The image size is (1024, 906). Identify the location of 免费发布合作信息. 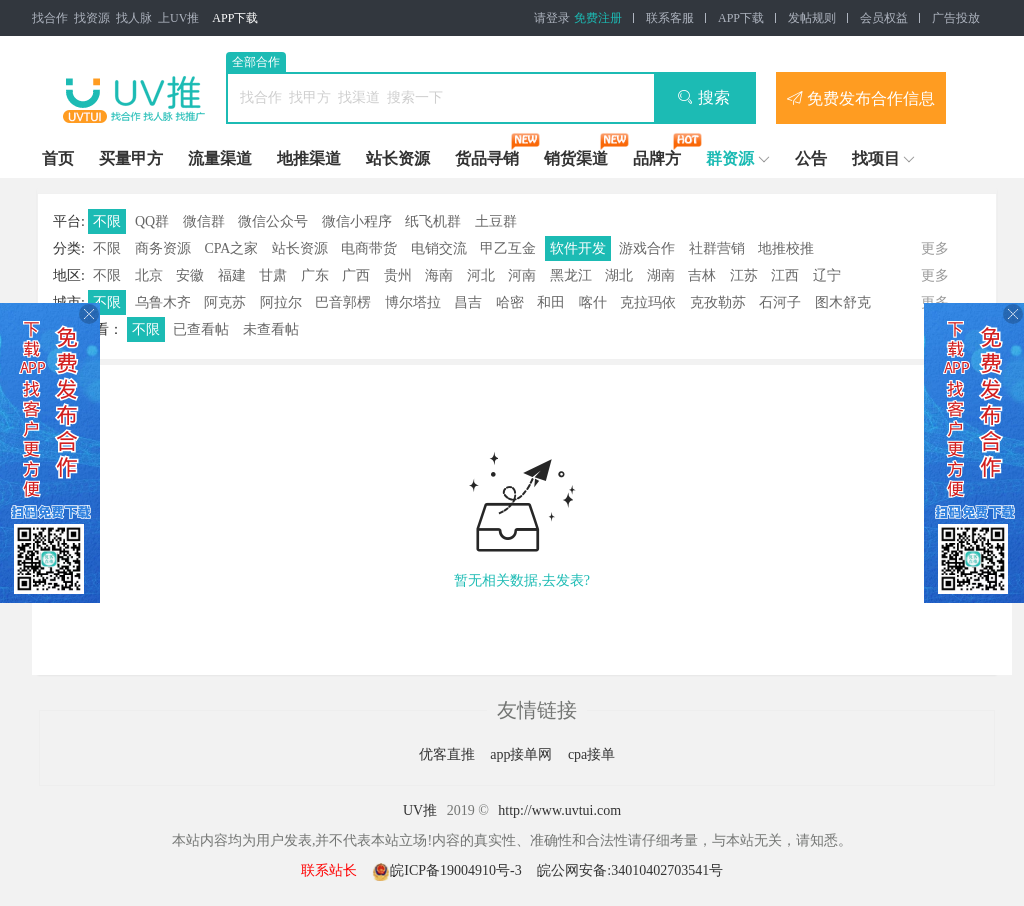
(861, 98).